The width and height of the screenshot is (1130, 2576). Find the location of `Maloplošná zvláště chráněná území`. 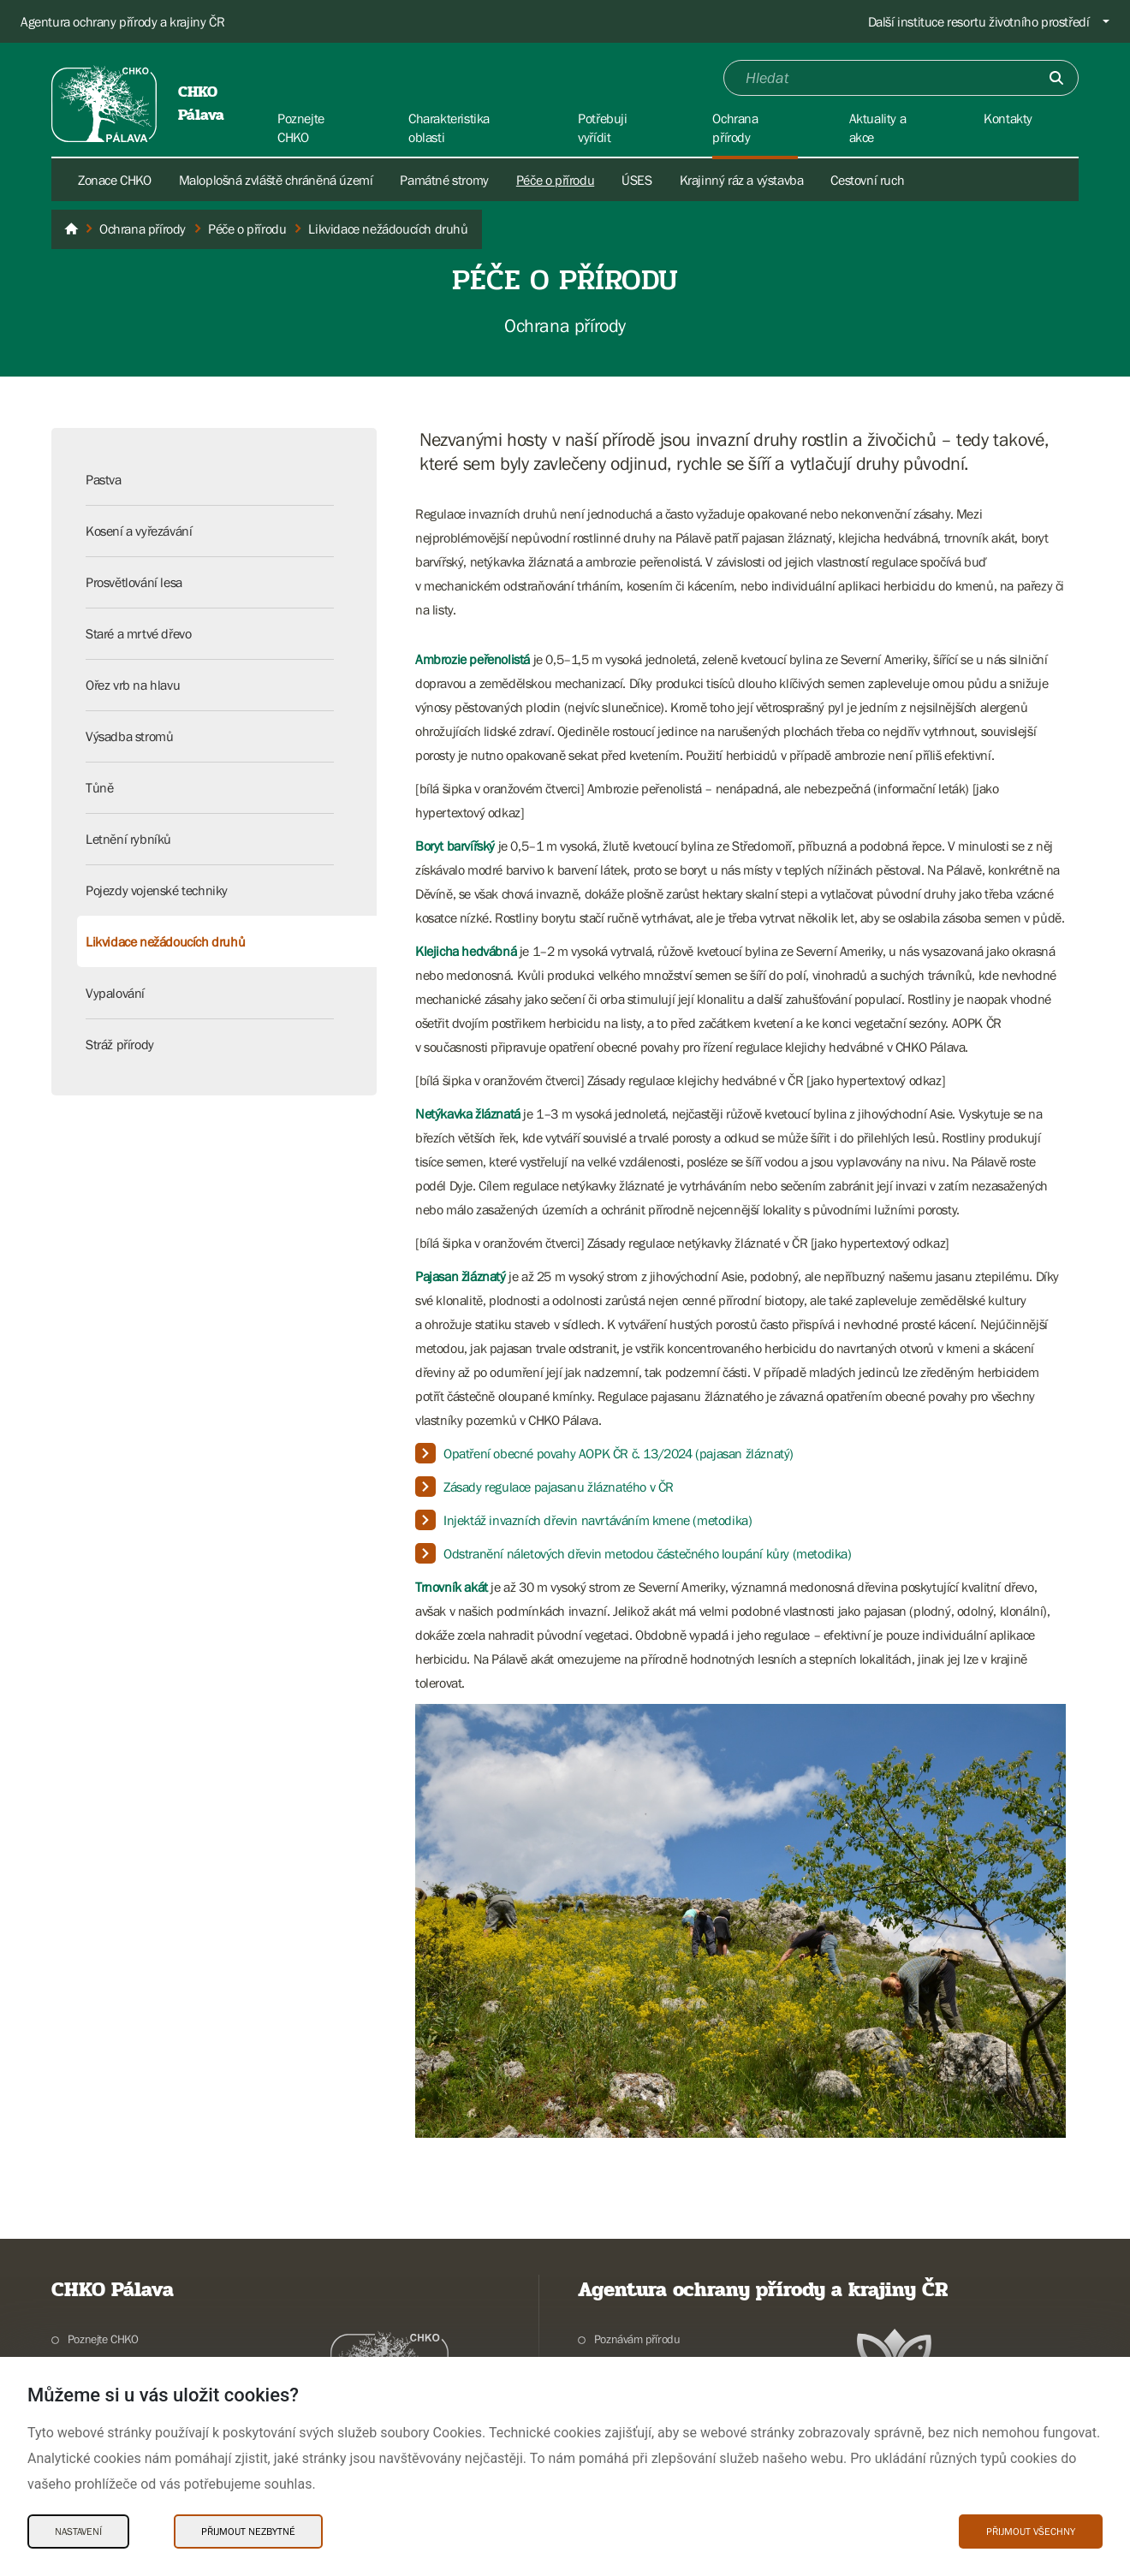

Maloplošná zvláště chráněná území is located at coordinates (276, 179).